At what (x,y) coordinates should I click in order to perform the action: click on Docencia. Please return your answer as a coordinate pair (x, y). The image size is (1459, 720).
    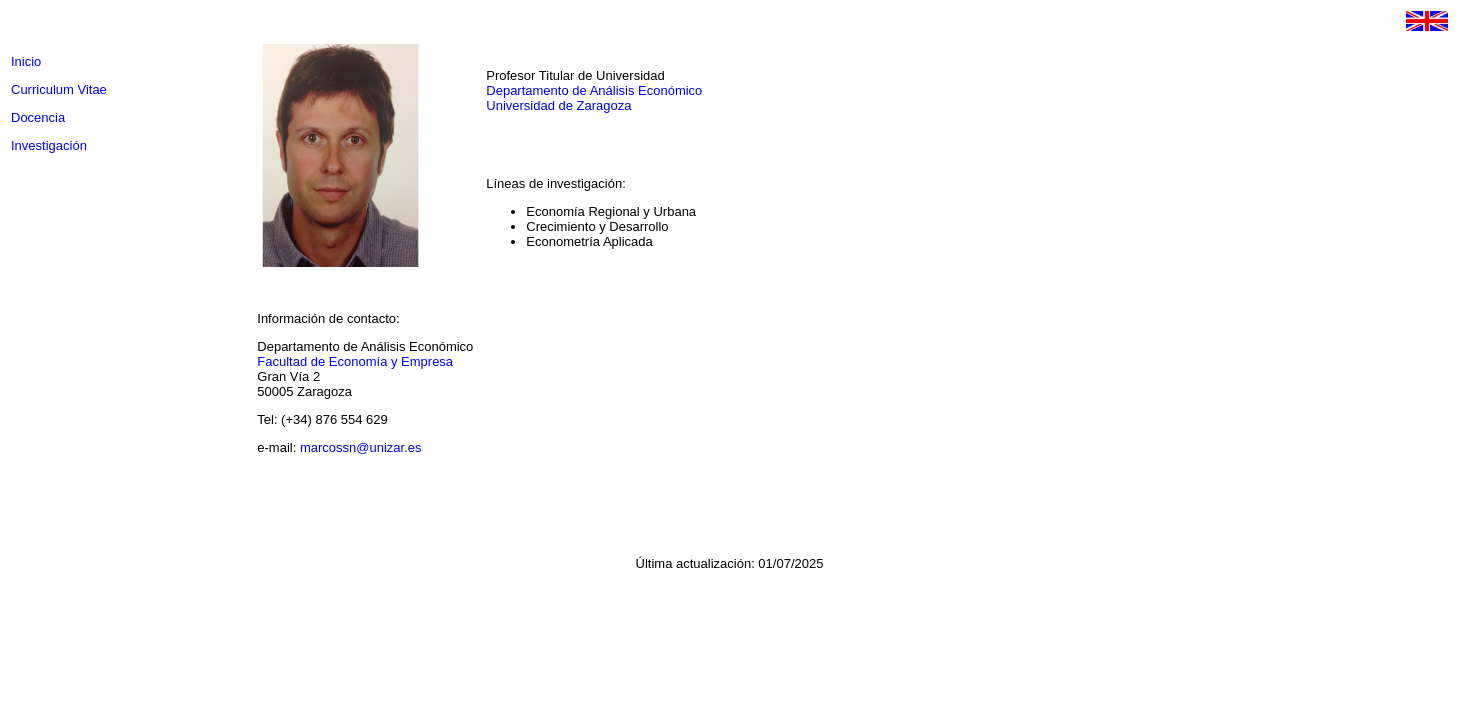
    Looking at the image, I should click on (38, 117).